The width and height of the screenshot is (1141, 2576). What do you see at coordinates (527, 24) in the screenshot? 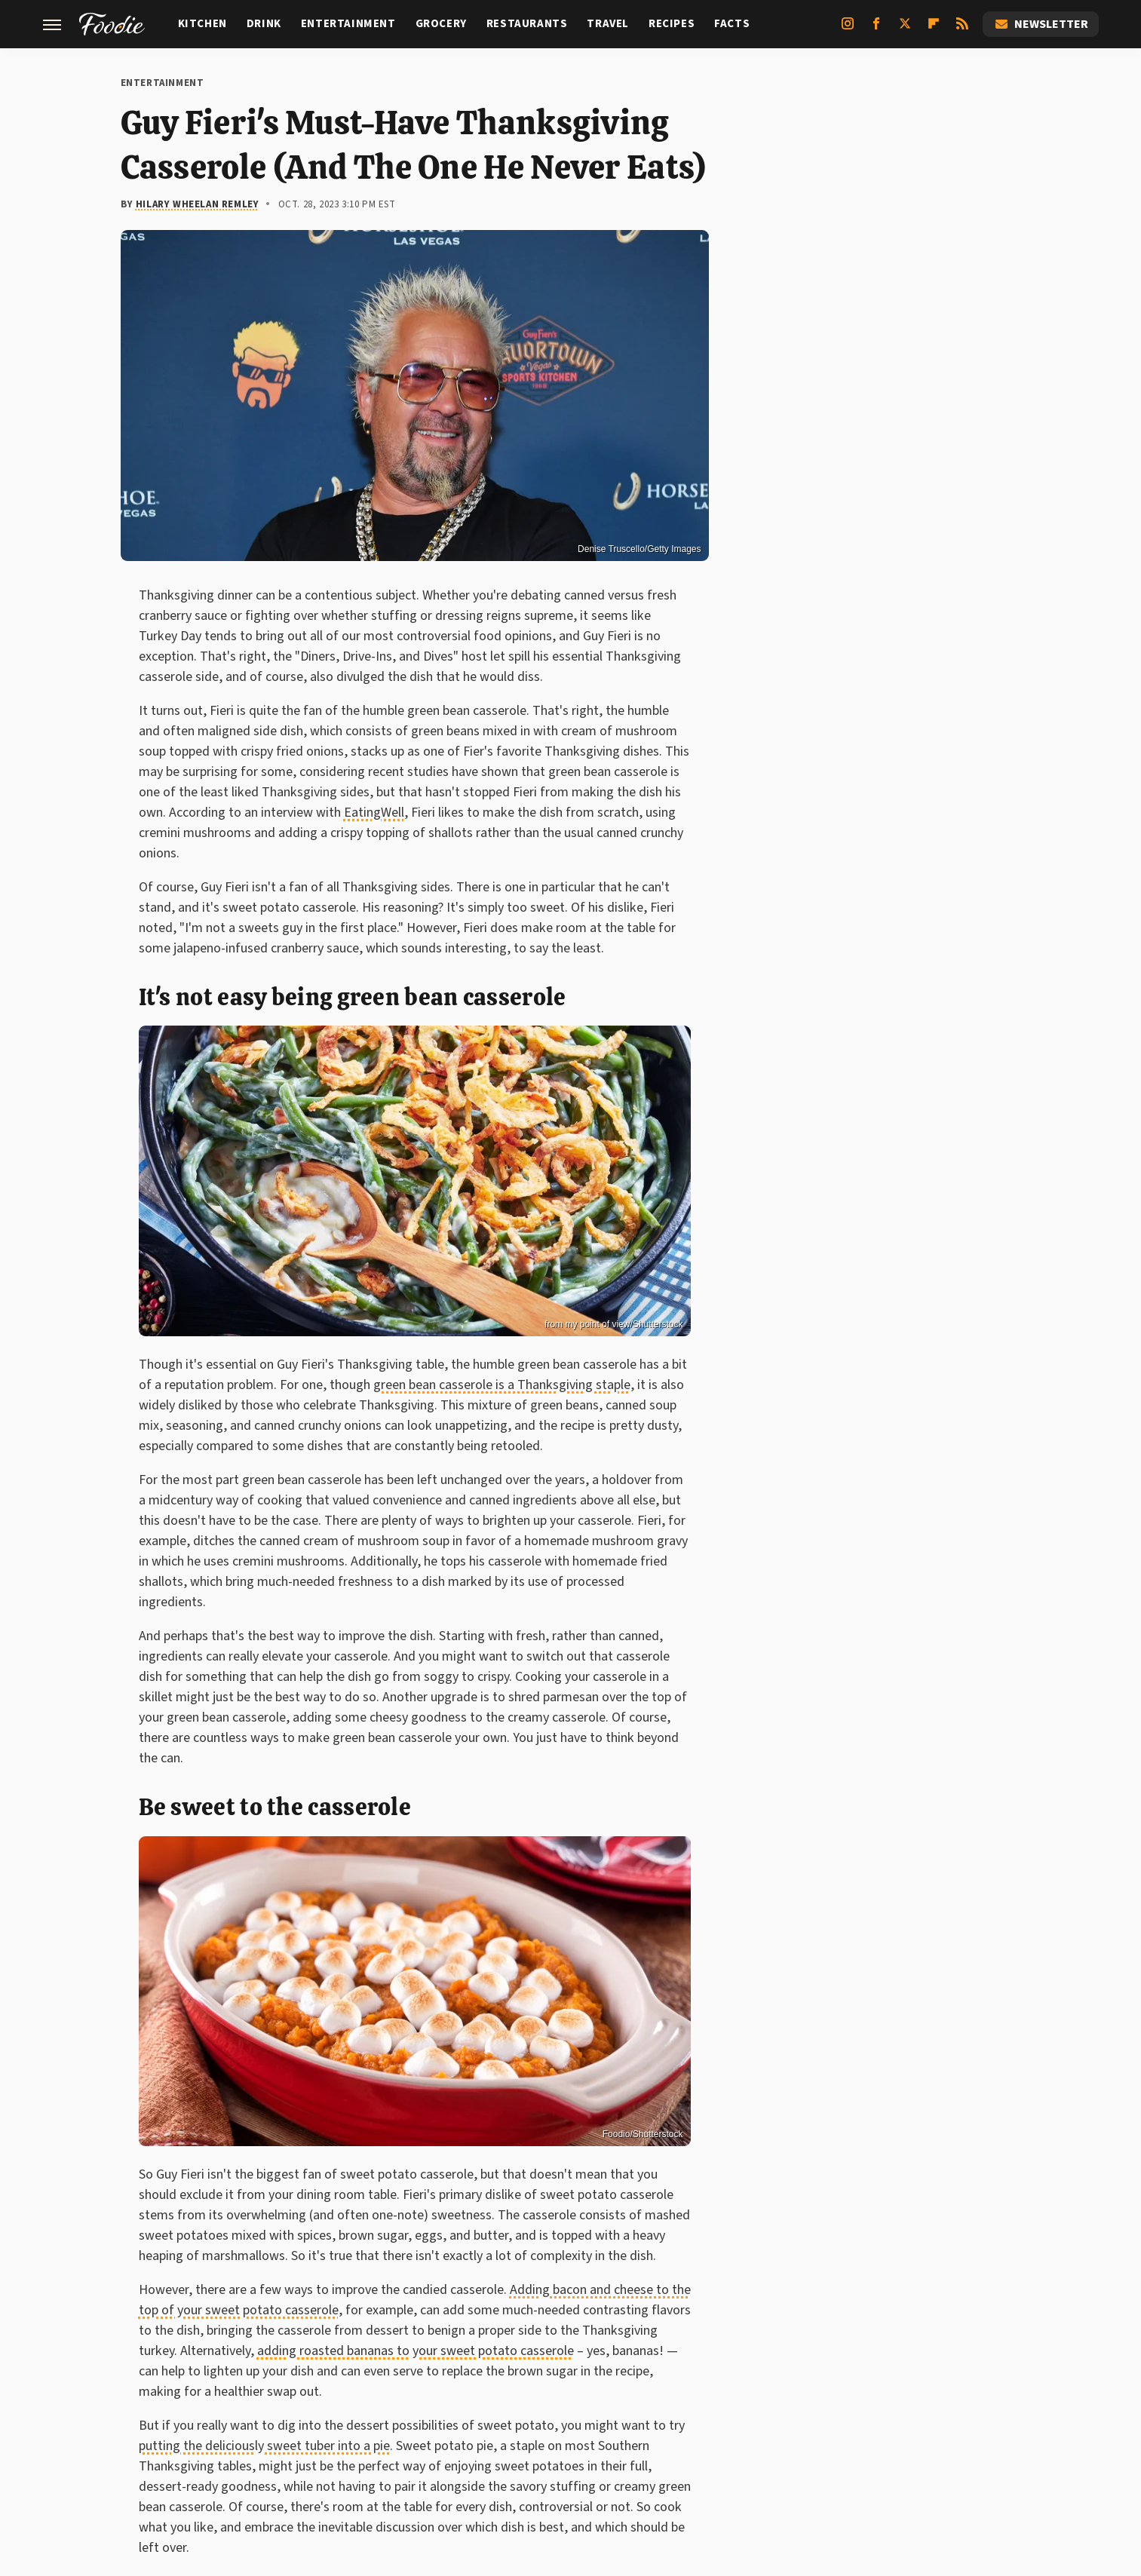
I see `Restaurants` at bounding box center [527, 24].